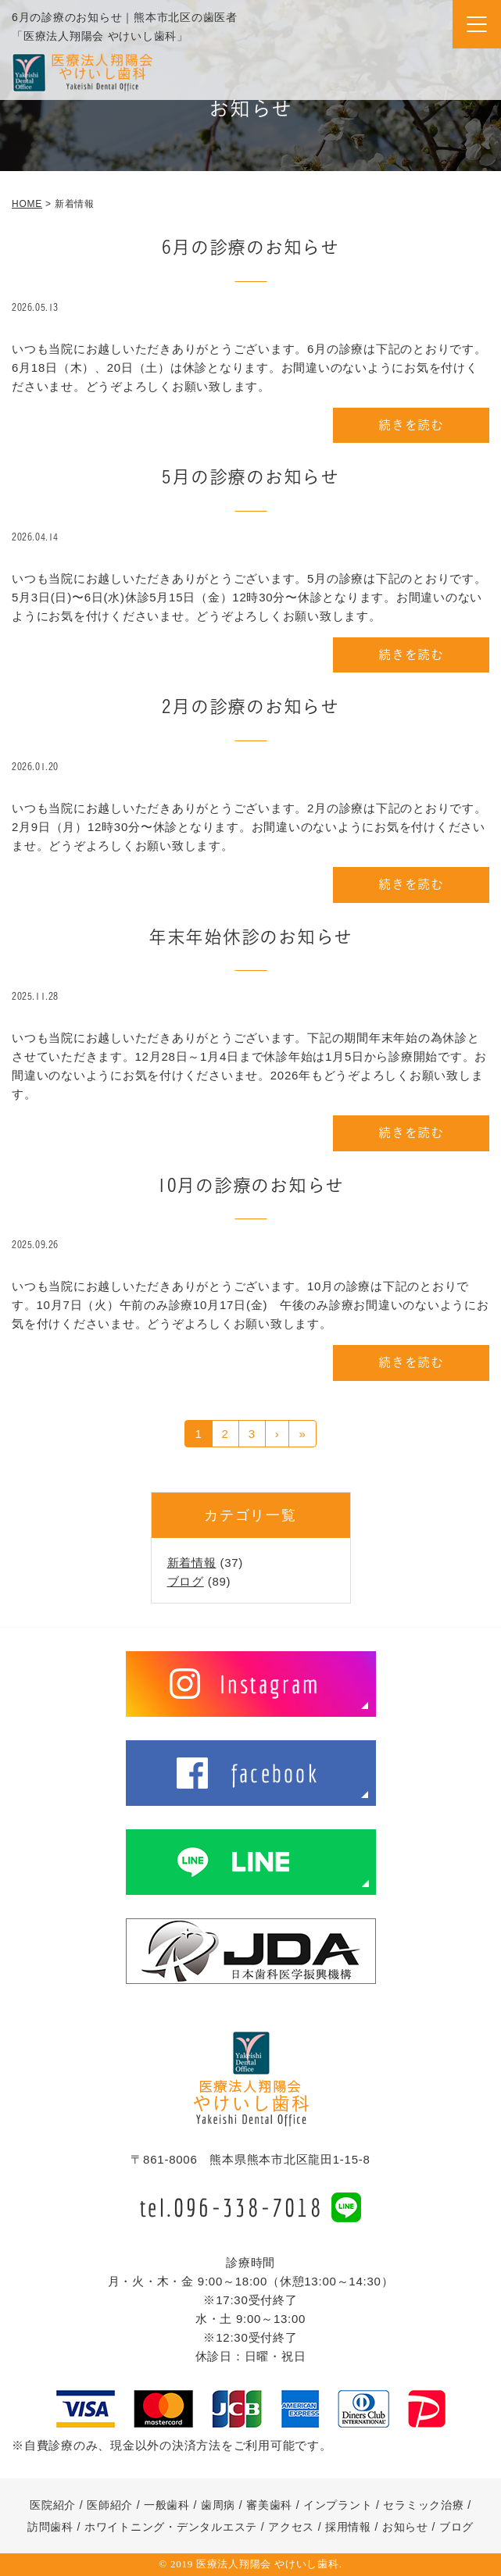 This screenshot has height=2576, width=501. Describe the element at coordinates (50, 2527) in the screenshot. I see `訪問歯科` at that location.